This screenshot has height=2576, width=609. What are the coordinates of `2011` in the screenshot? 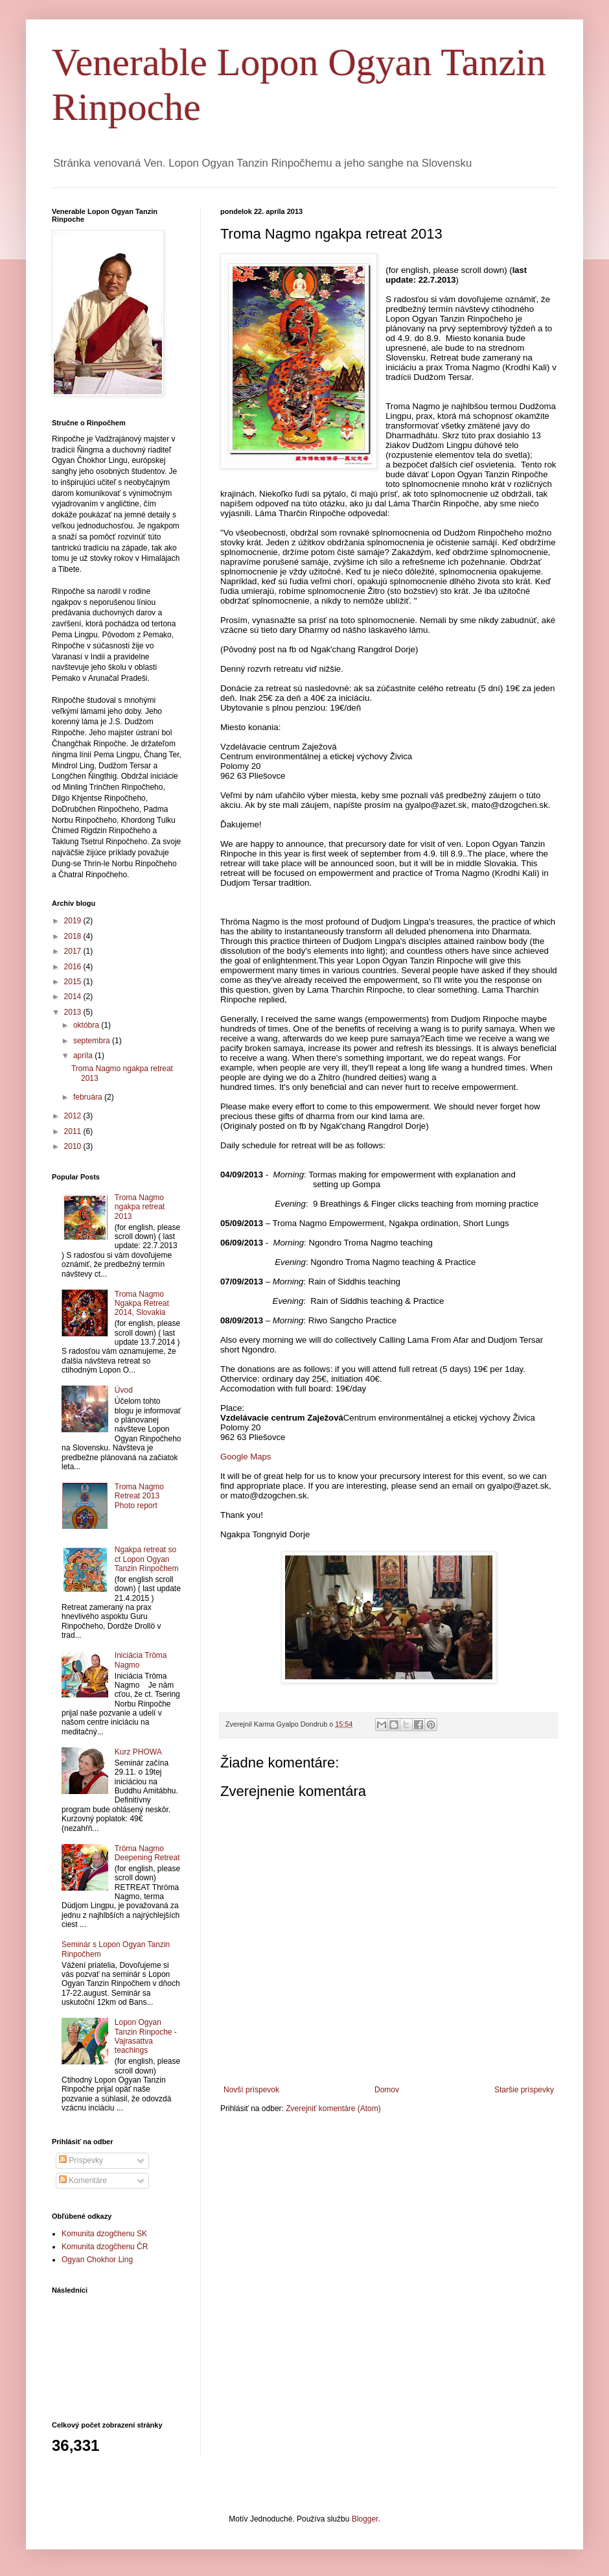 It's located at (74, 1131).